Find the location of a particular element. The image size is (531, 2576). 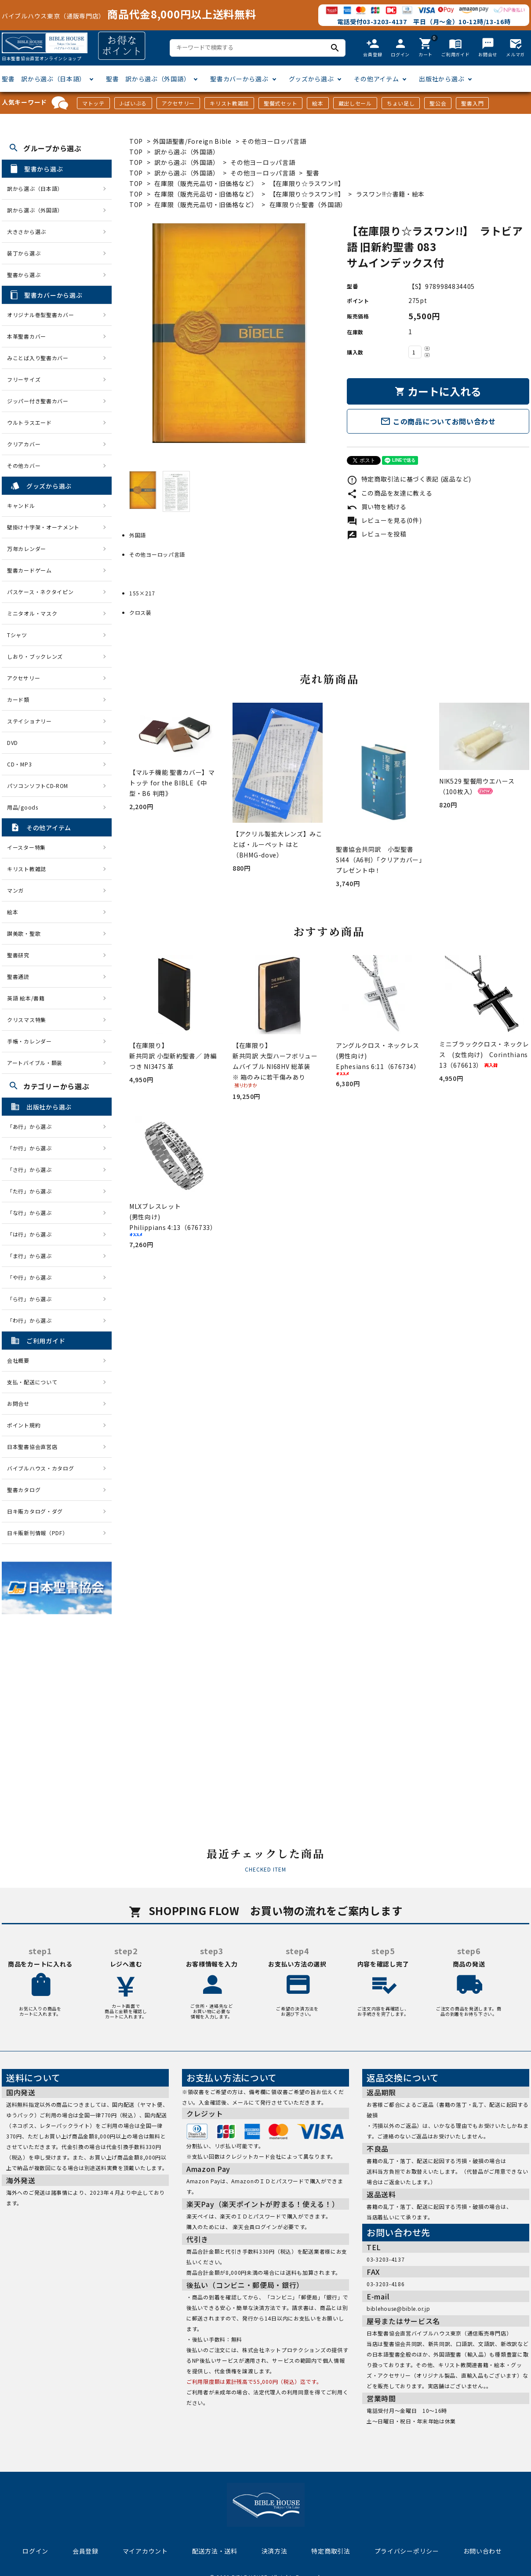

レビューを見る(0件) is located at coordinates (384, 520).